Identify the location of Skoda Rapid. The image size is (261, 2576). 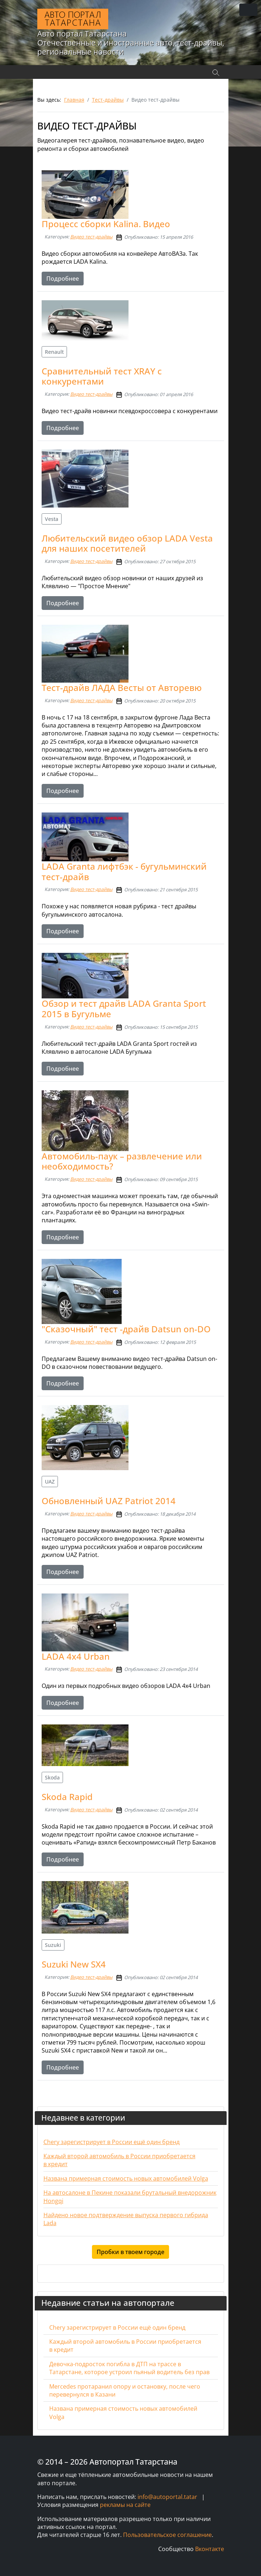
(67, 1797).